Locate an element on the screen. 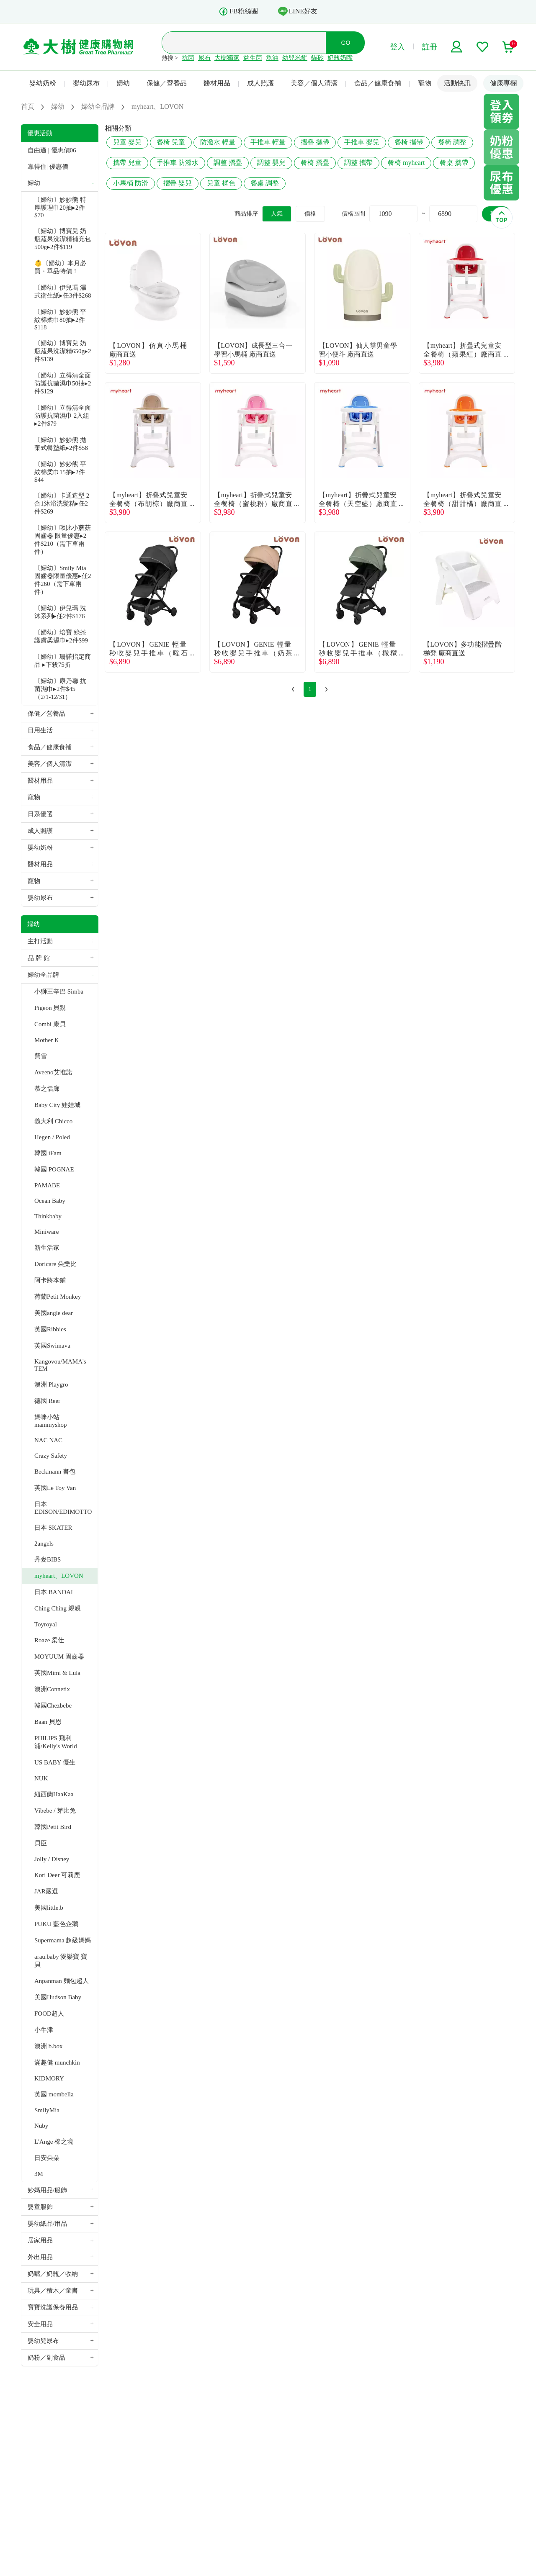  幼兒米餅 is located at coordinates (294, 57).